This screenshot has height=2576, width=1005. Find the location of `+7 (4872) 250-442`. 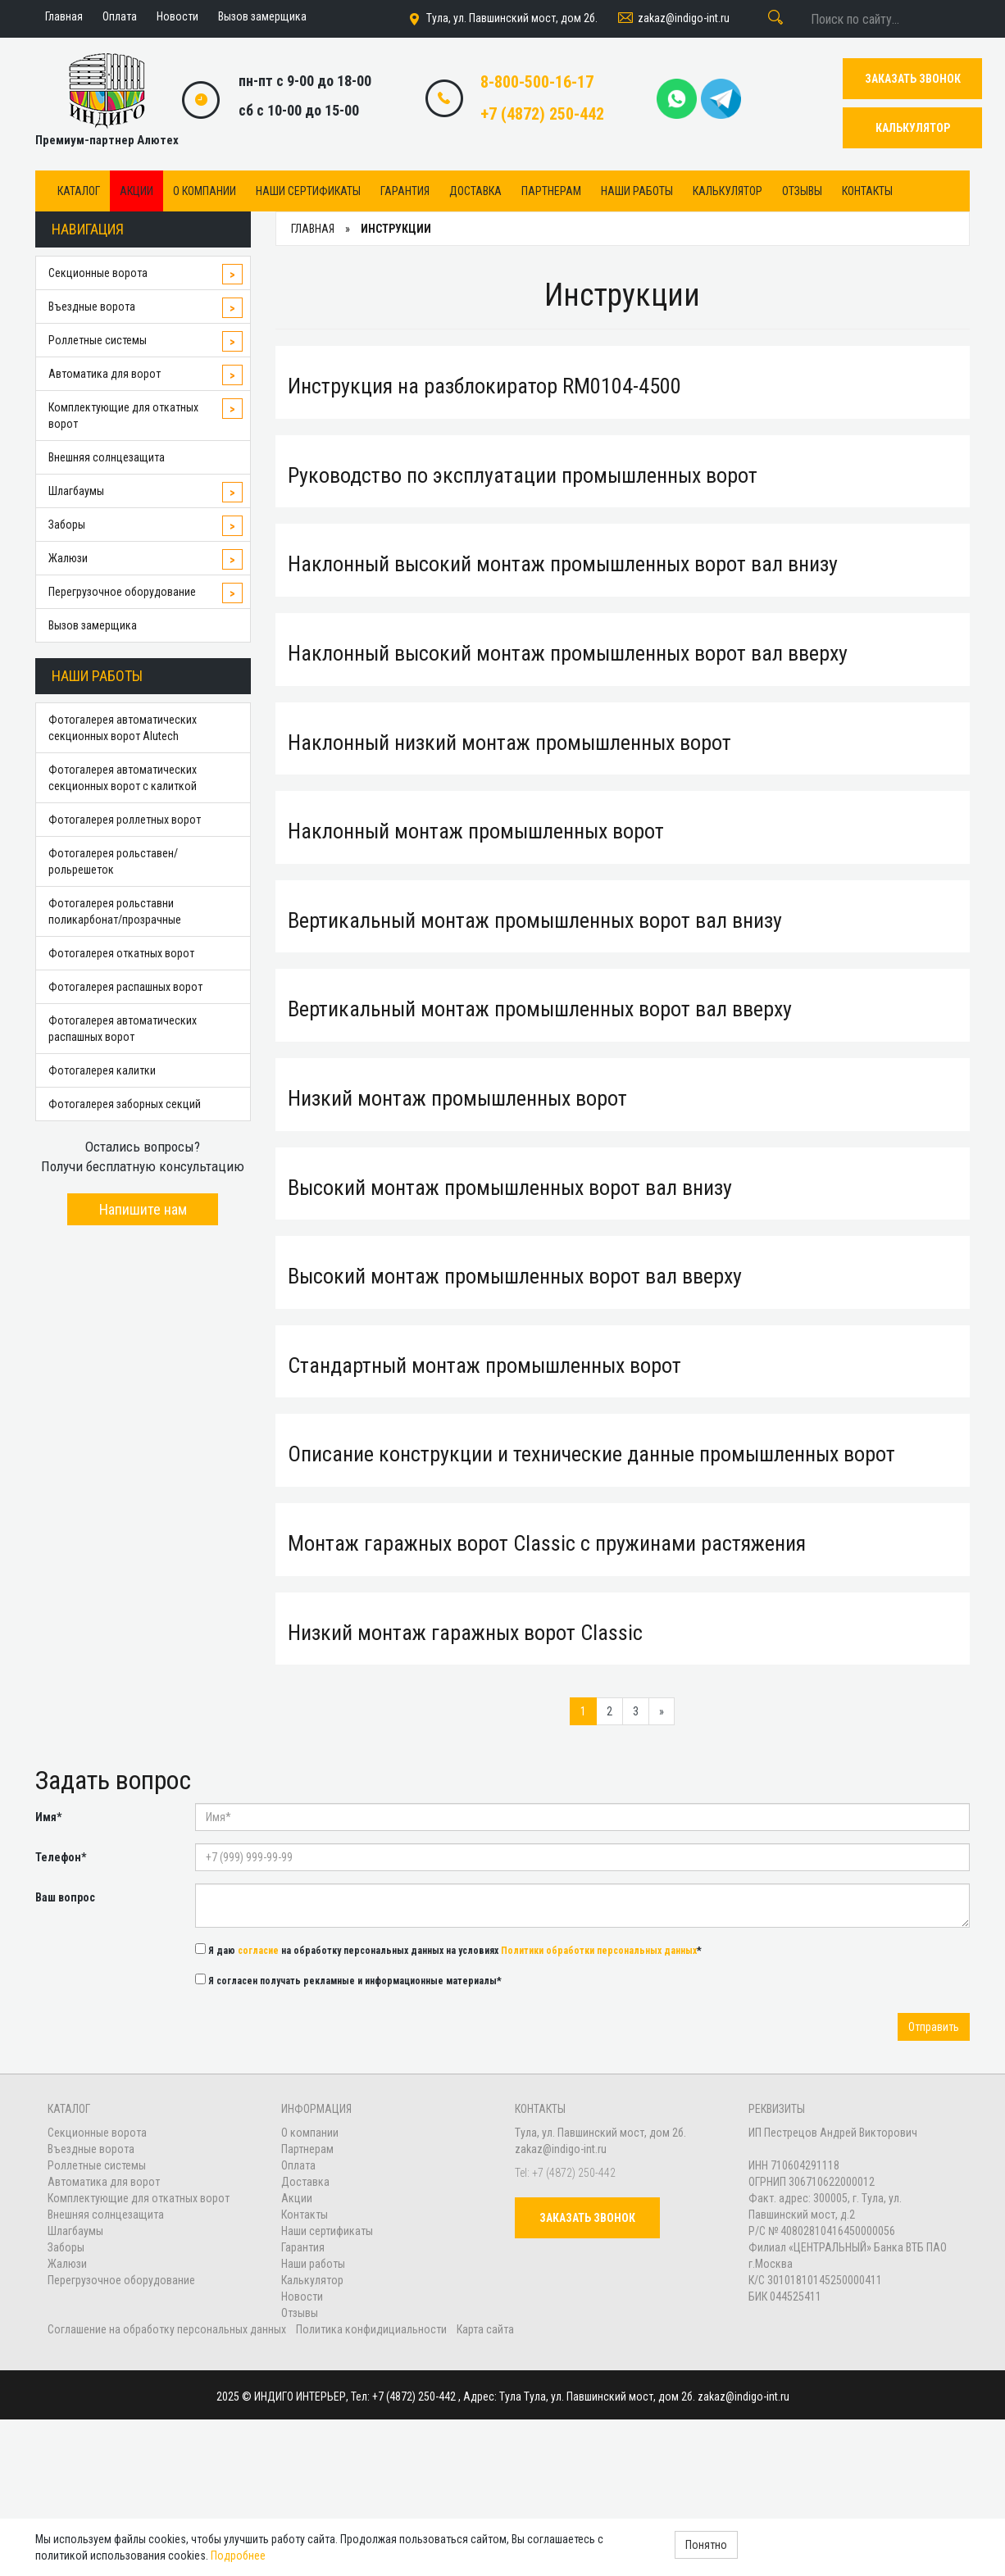

+7 (4872) 250-442 is located at coordinates (542, 114).